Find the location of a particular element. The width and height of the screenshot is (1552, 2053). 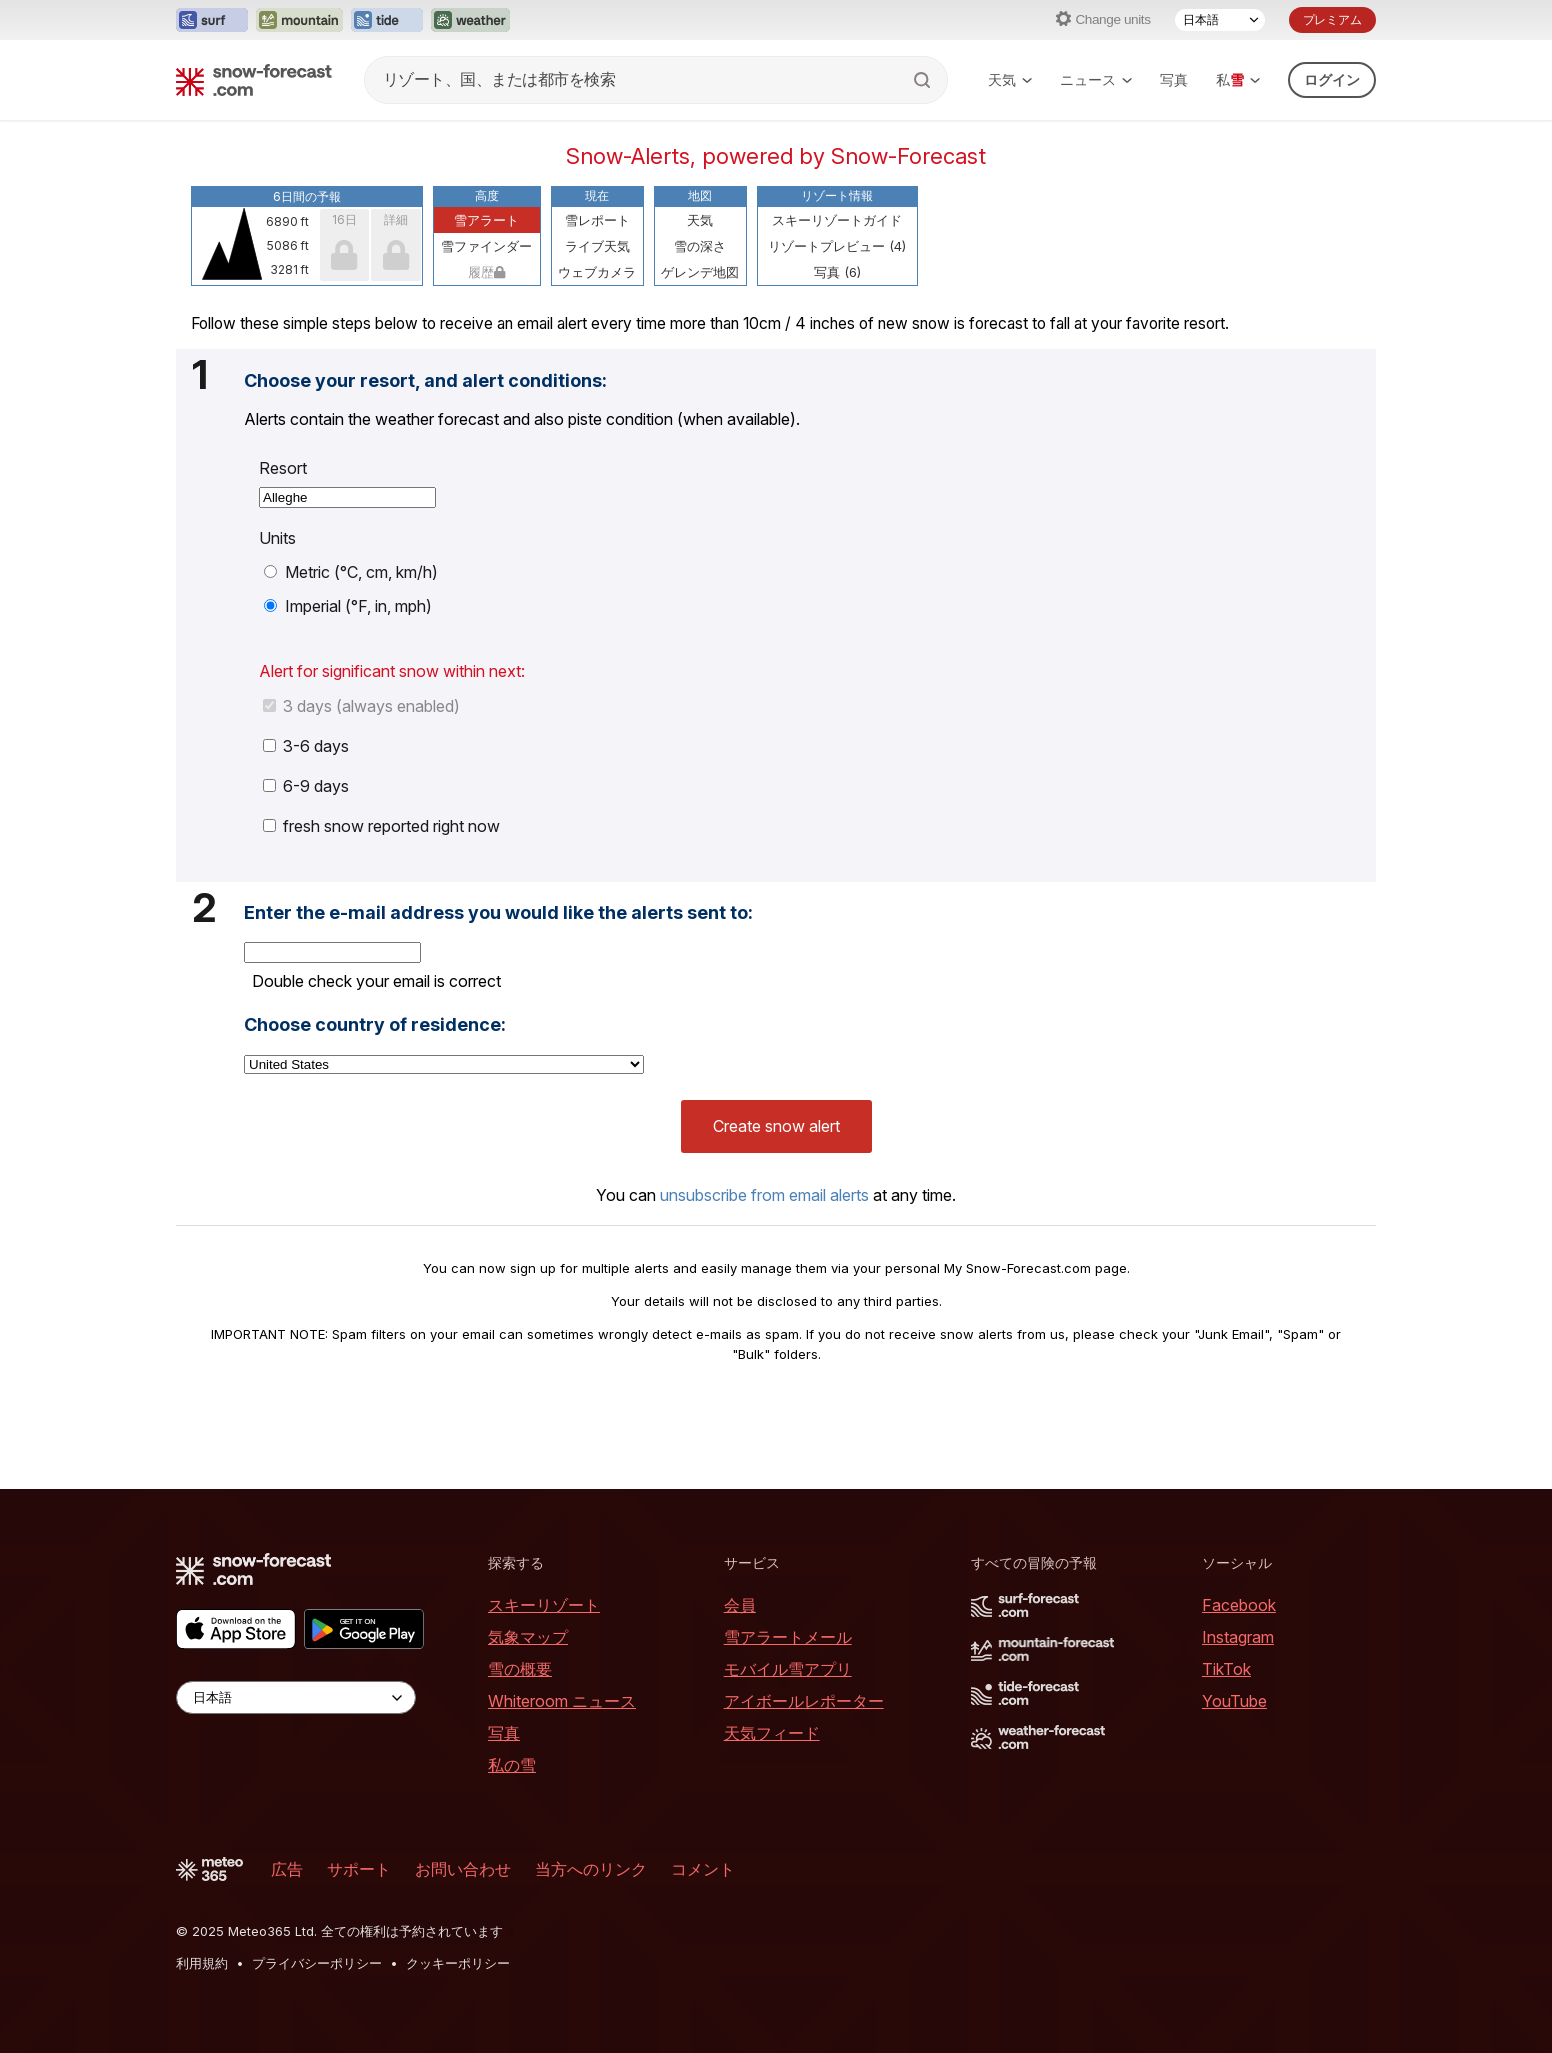

当方へのリンク is located at coordinates (591, 1869).